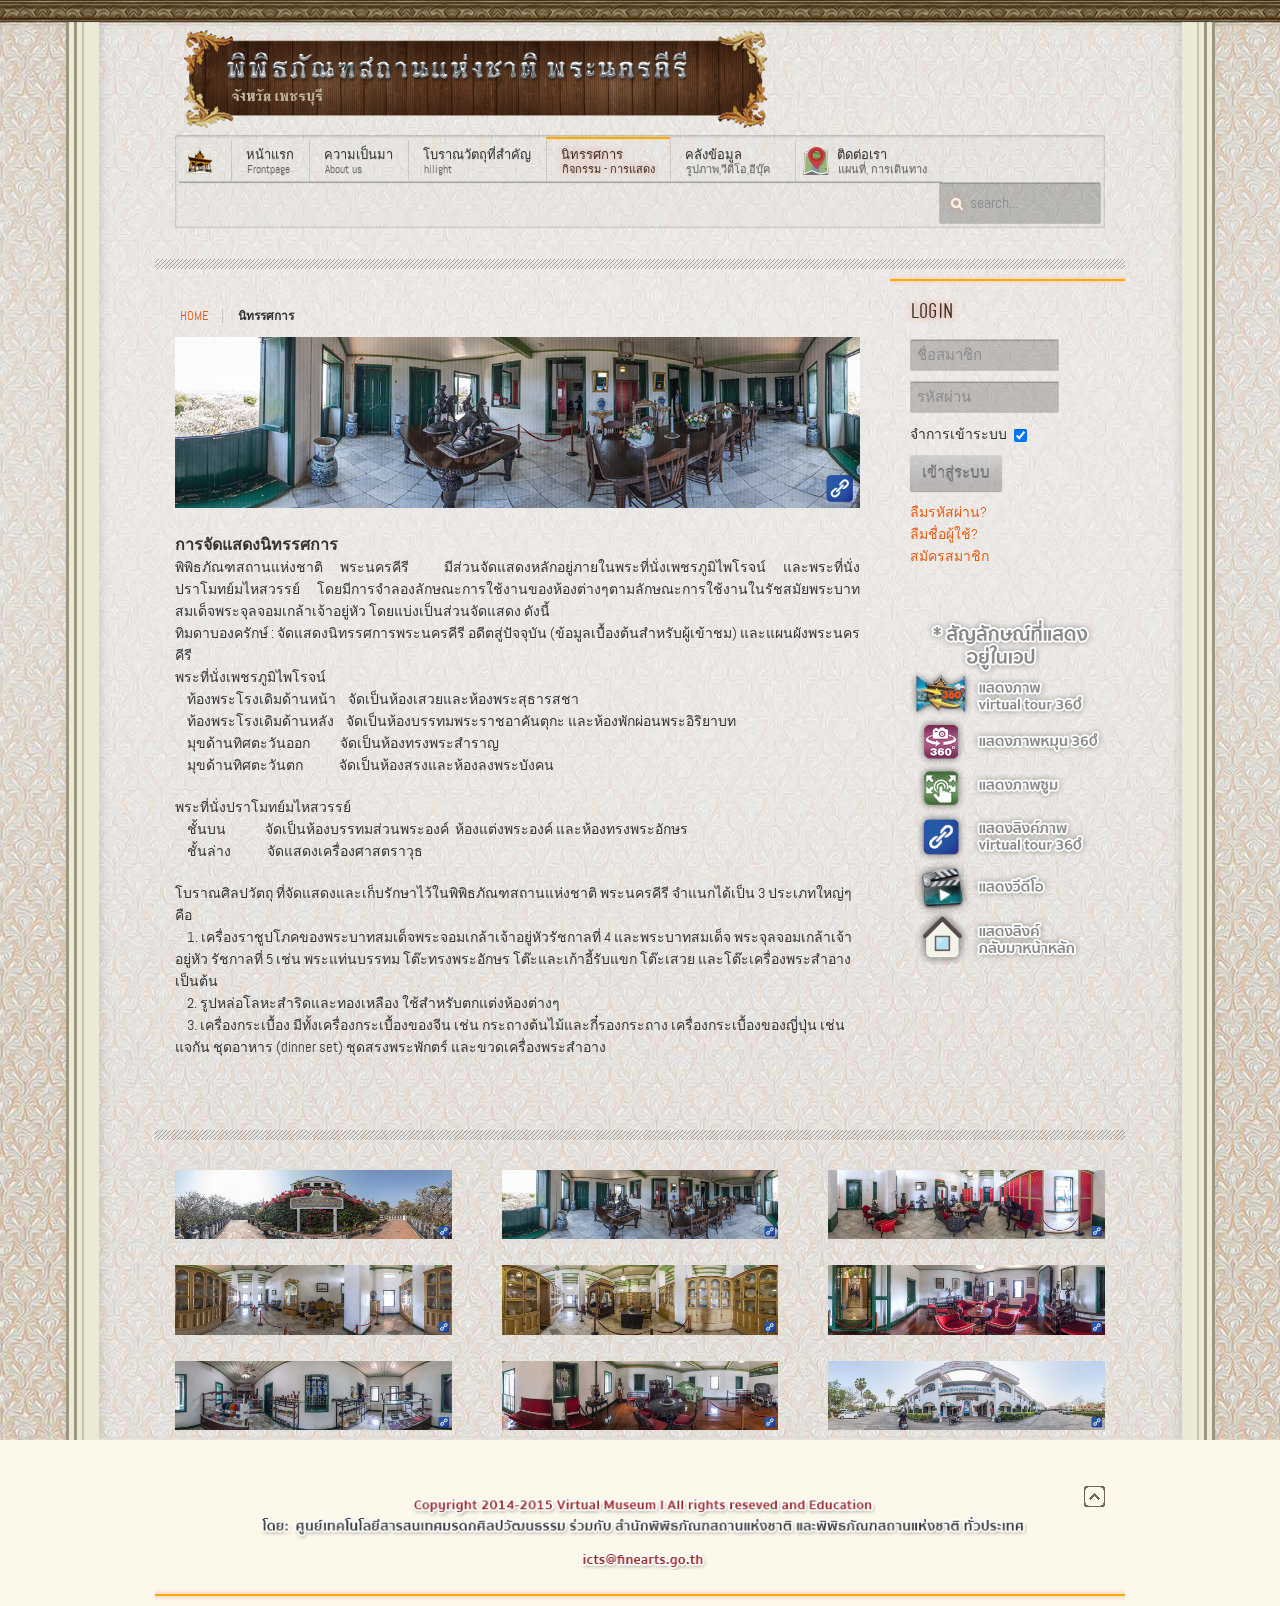 This screenshot has width=1280, height=1606. What do you see at coordinates (194, 316) in the screenshot?
I see `Home` at bounding box center [194, 316].